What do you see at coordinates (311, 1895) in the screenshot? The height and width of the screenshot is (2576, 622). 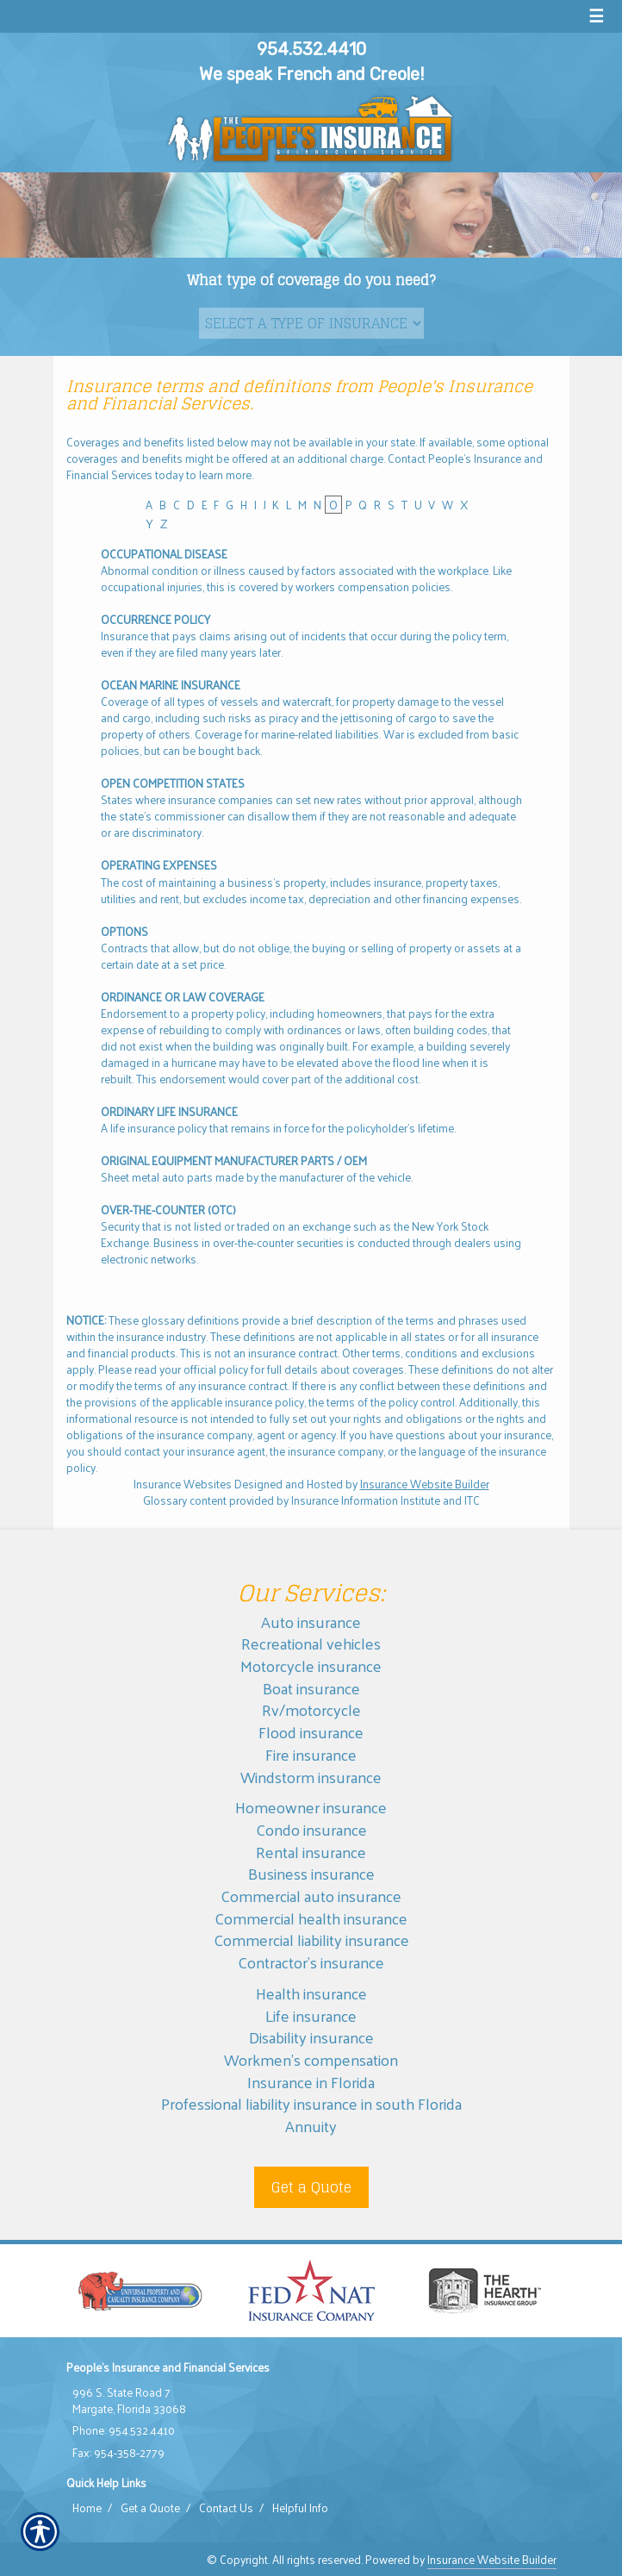 I see `Commercial auto insurance` at bounding box center [311, 1895].